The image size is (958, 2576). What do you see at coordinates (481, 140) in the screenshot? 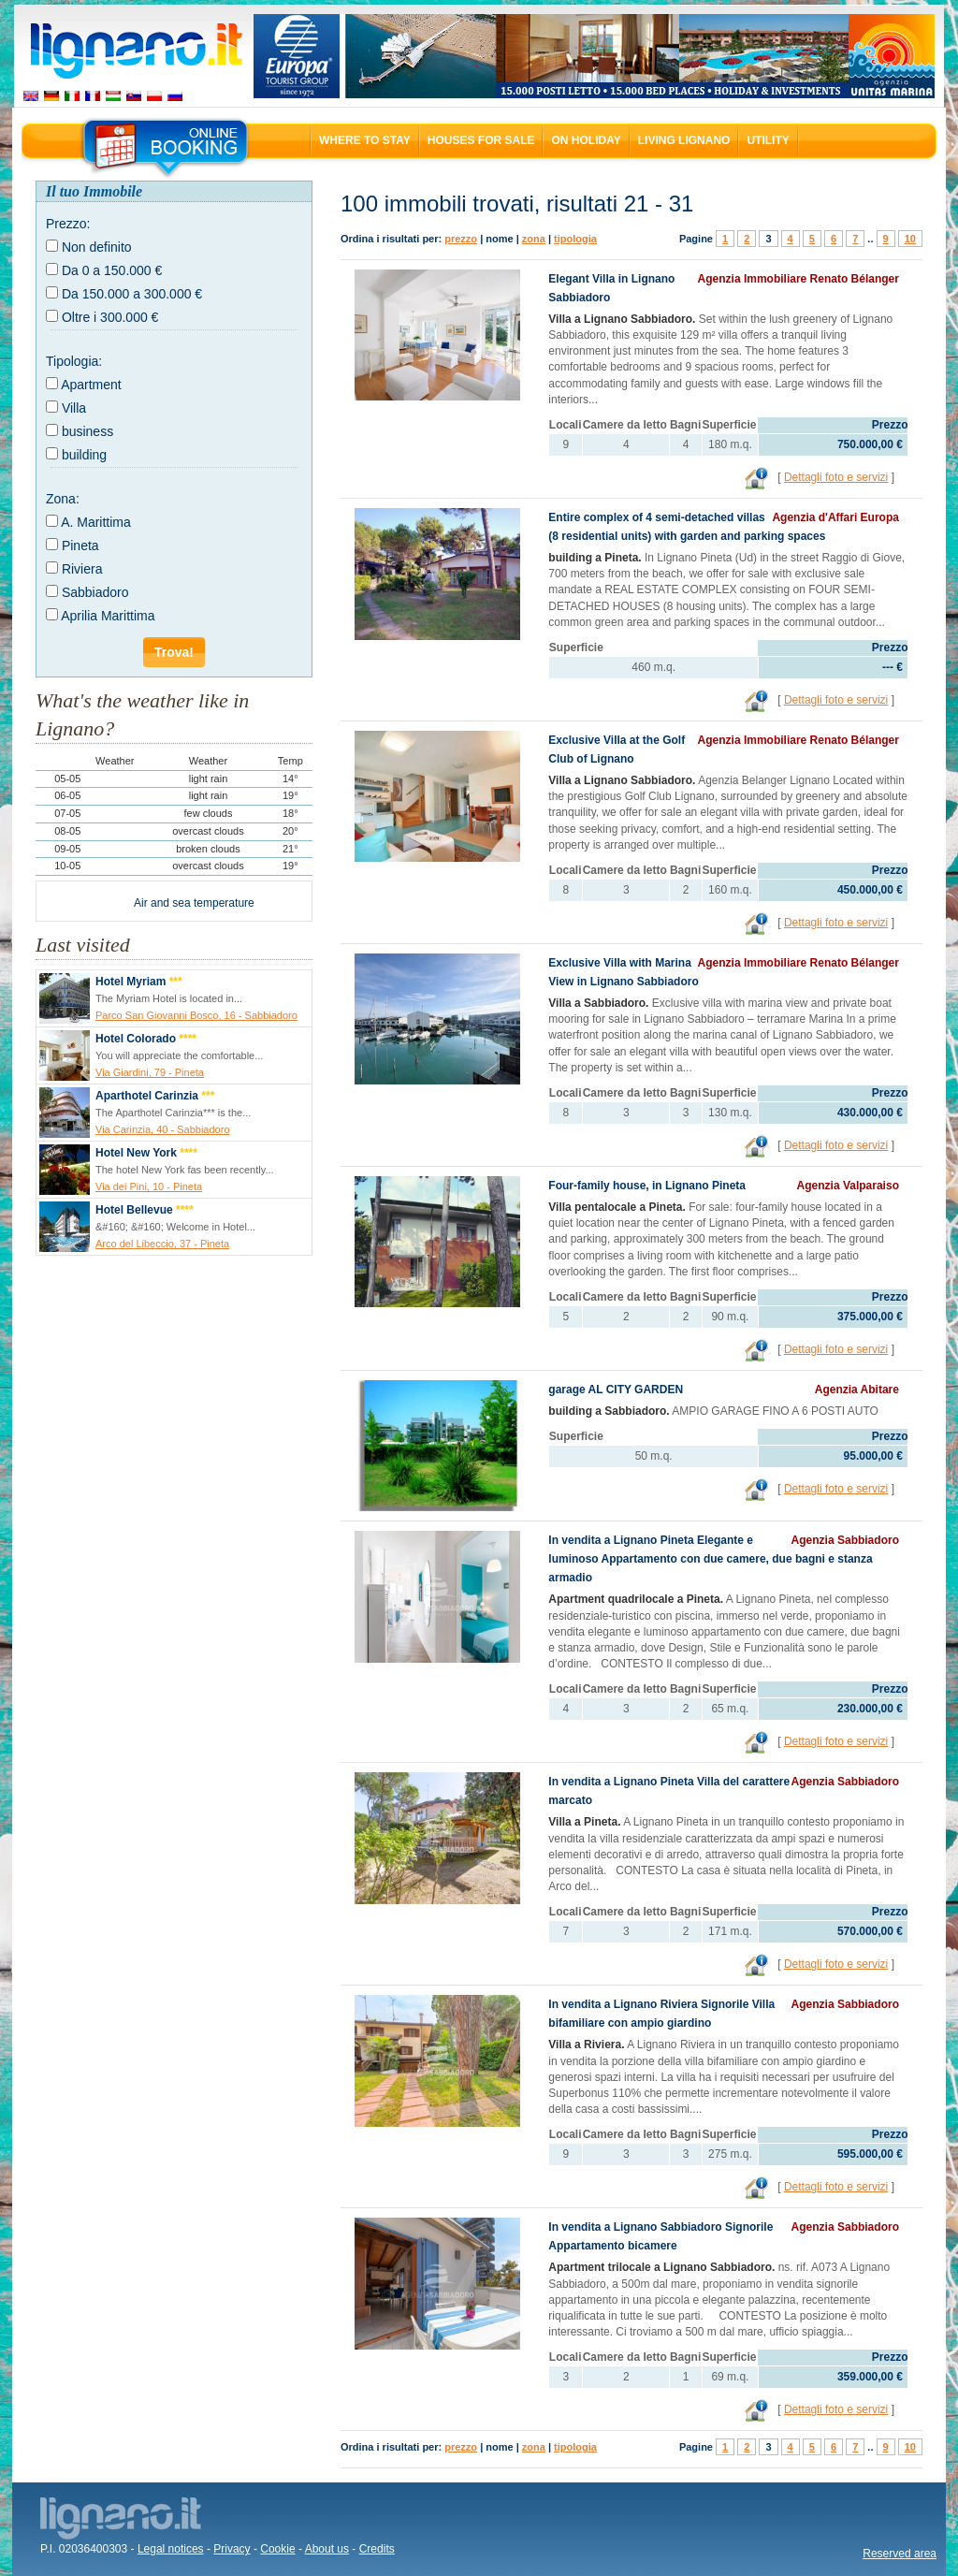
I see `Houses for sale` at bounding box center [481, 140].